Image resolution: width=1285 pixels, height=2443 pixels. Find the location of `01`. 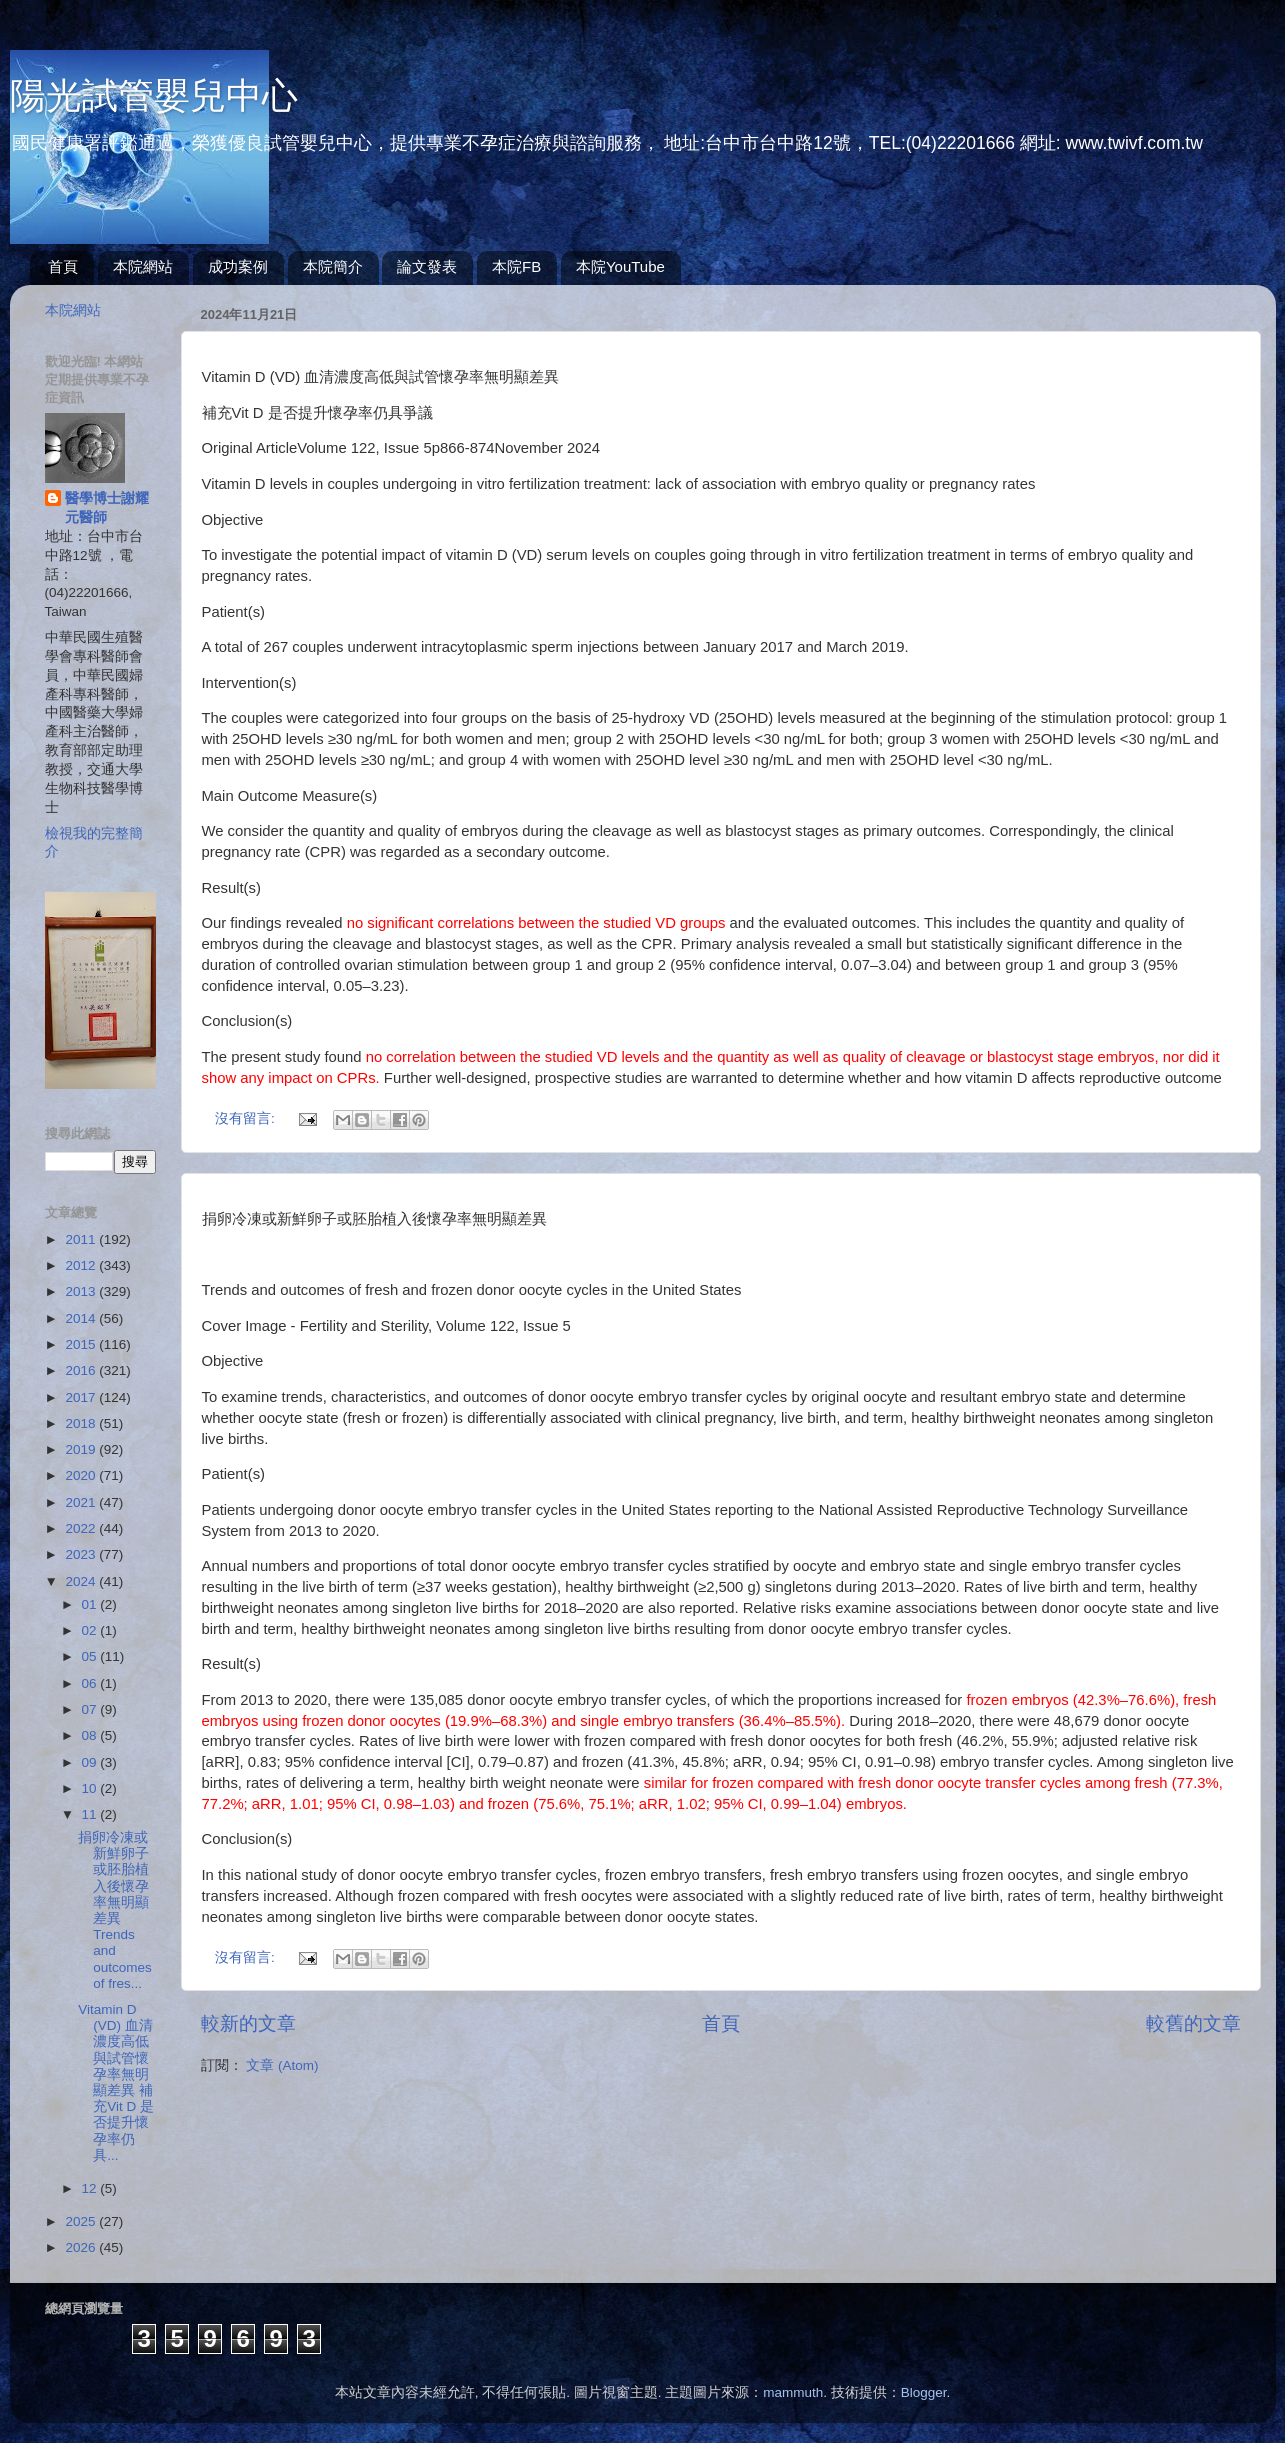

01 is located at coordinates (91, 1604).